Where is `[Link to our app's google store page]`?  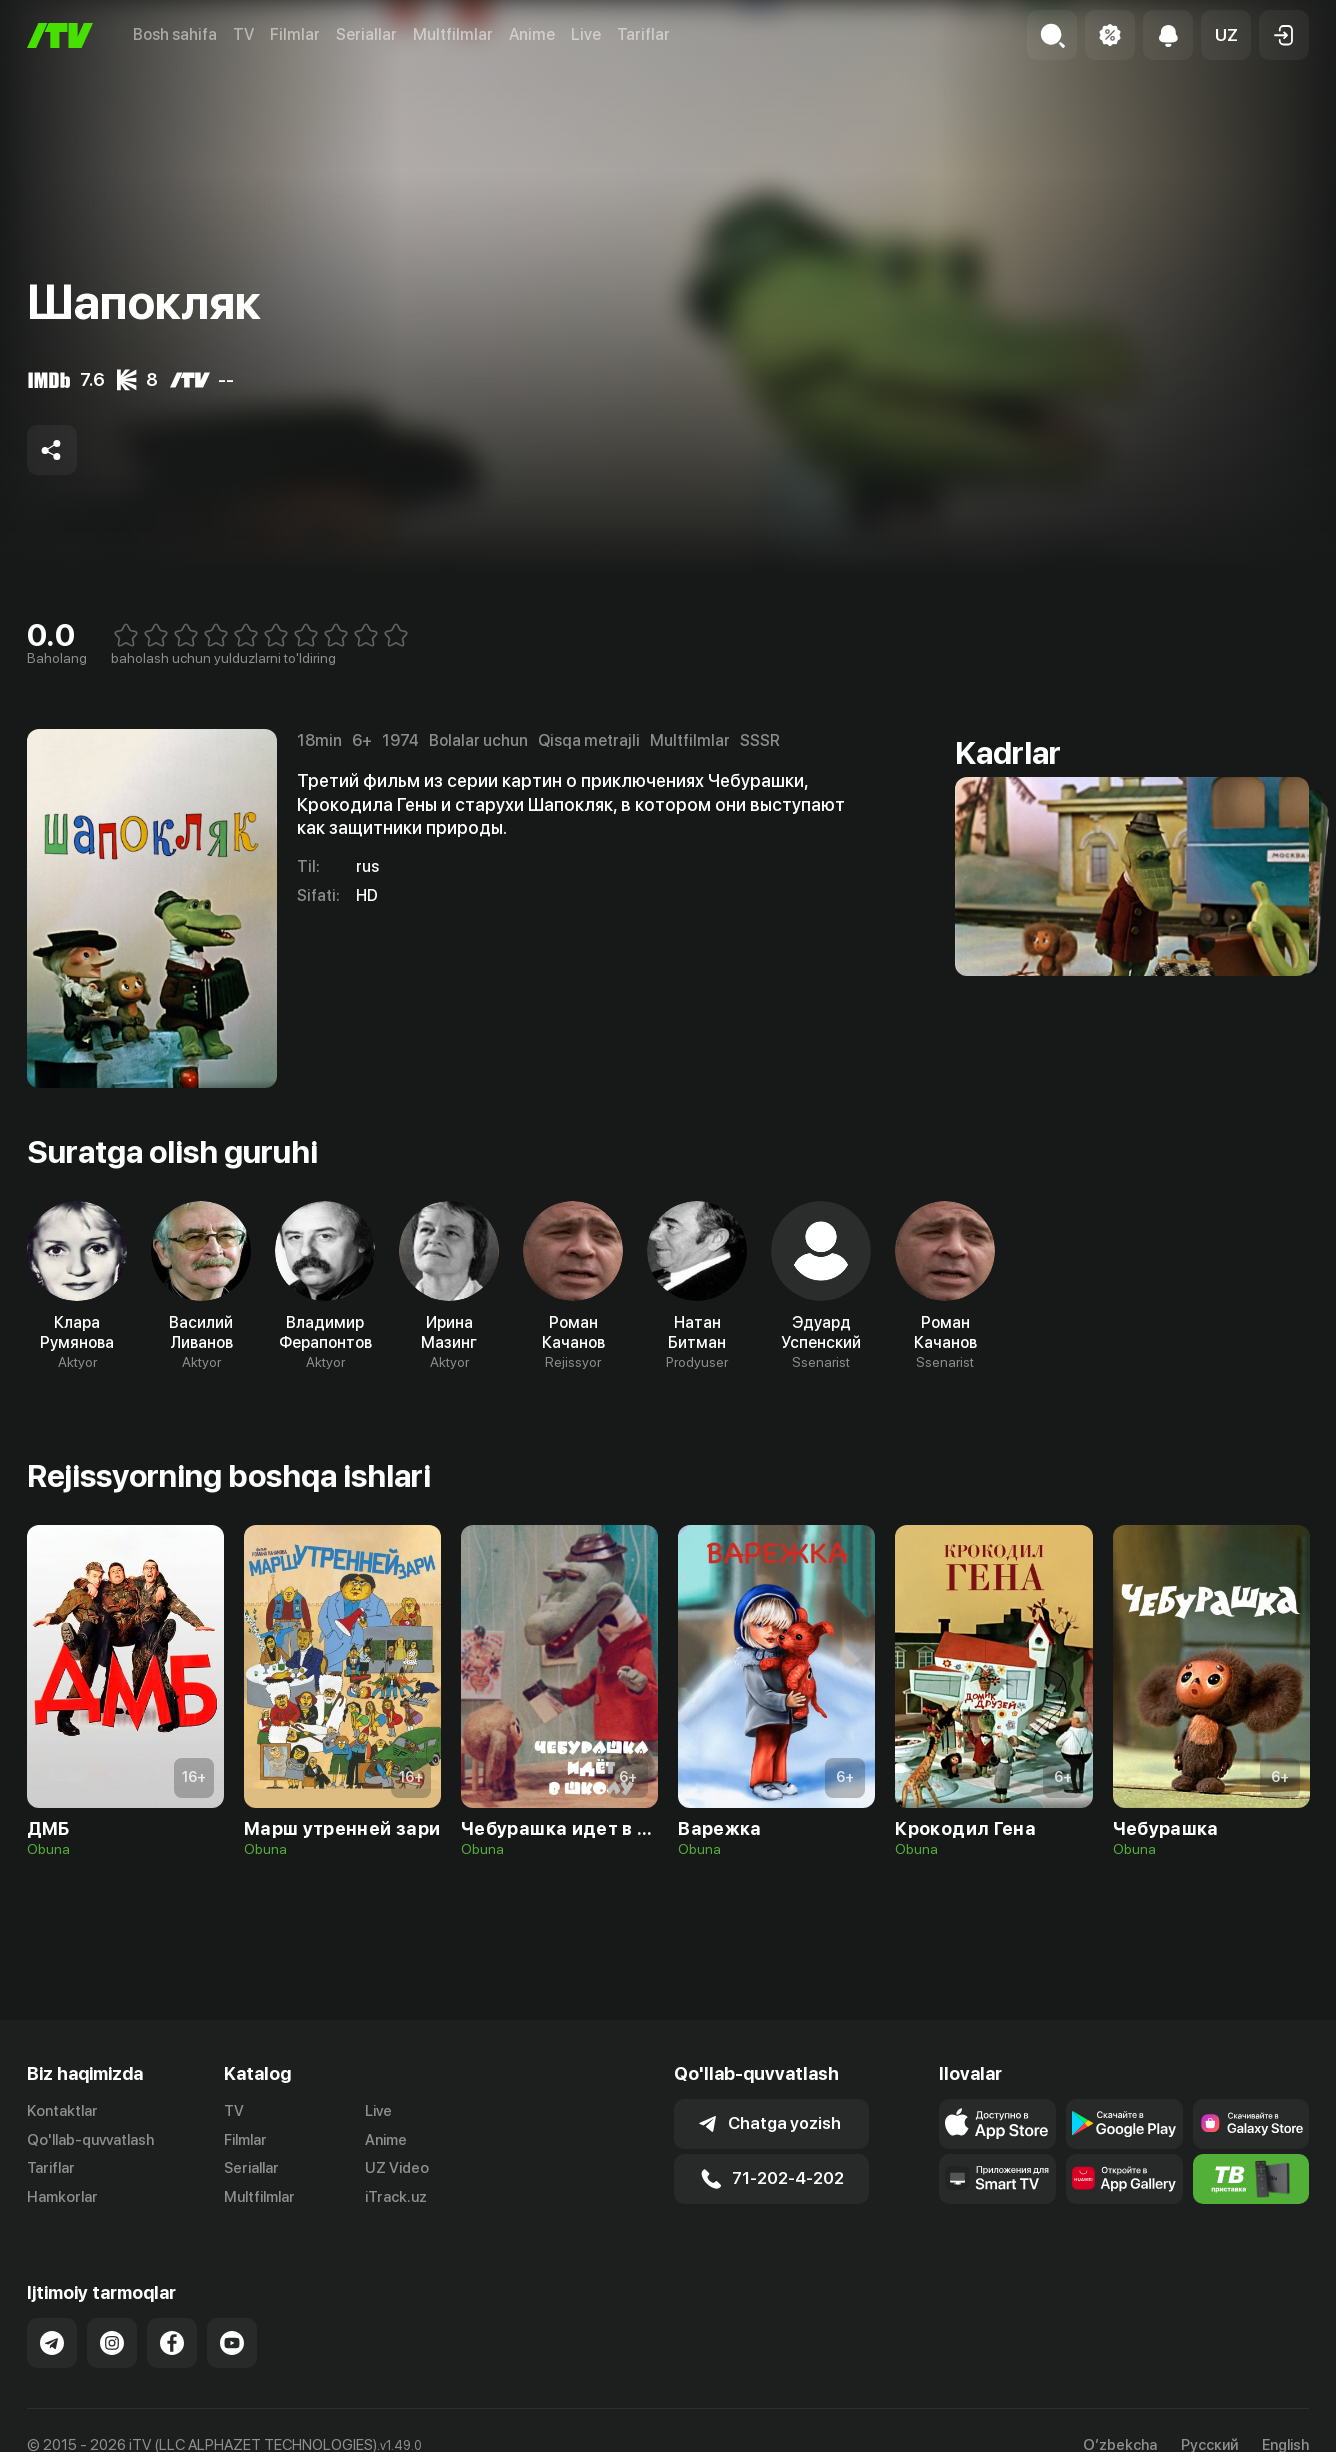
[Link to our app's google store page] is located at coordinates (1124, 2124).